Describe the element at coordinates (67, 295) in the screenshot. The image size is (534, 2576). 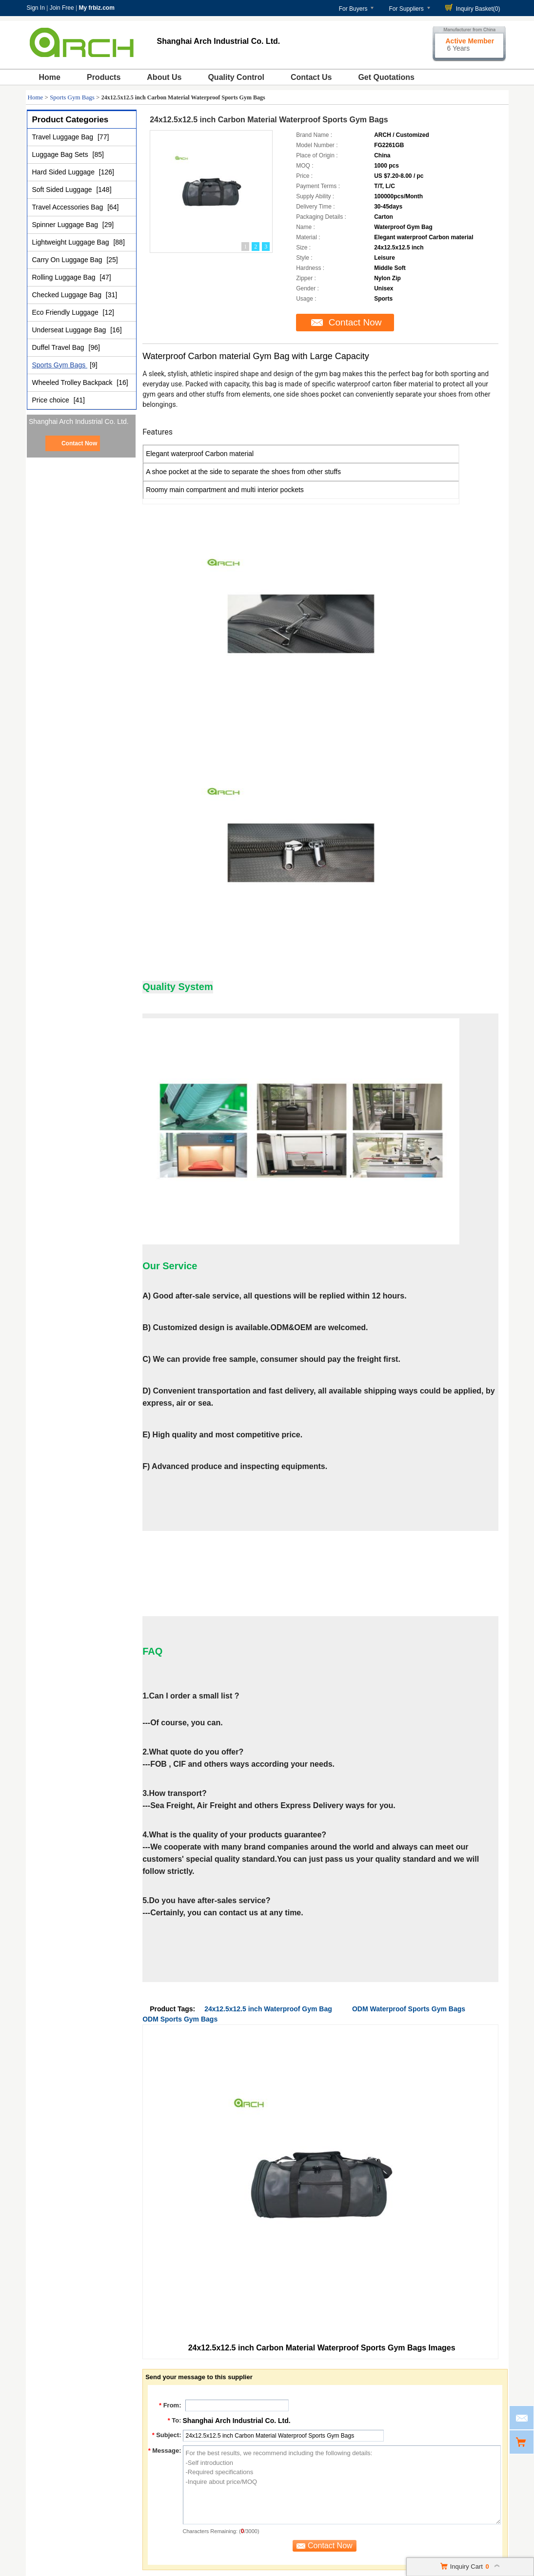
I see `Checked Luggage Bag` at that location.